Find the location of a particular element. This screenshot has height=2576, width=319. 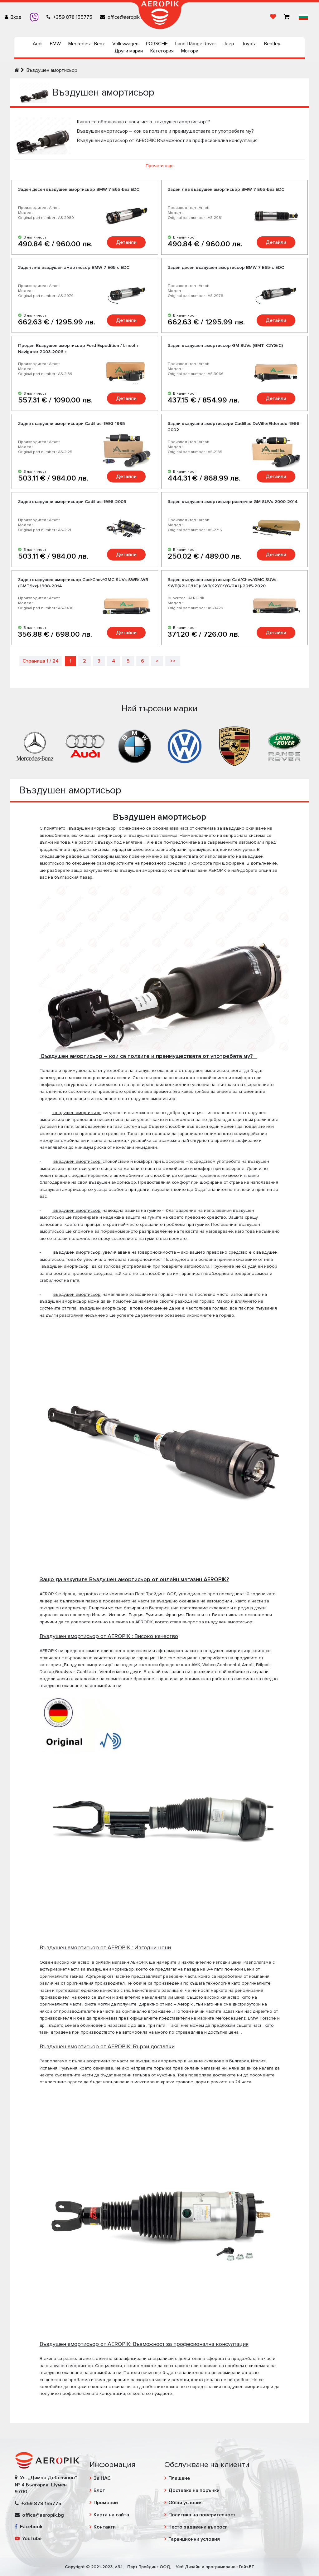

Карта на сайта is located at coordinates (111, 2515).